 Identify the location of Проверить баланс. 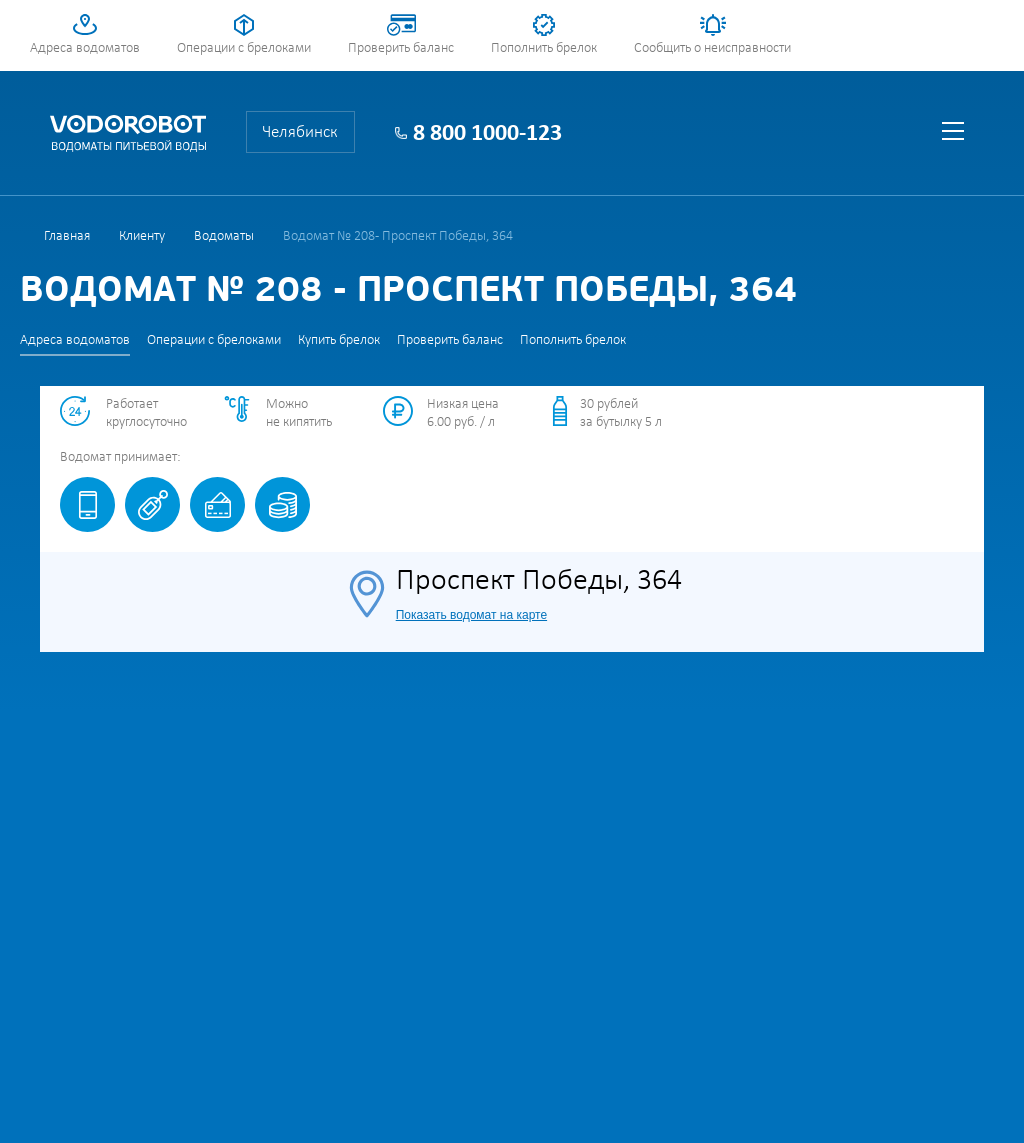
(401, 48).